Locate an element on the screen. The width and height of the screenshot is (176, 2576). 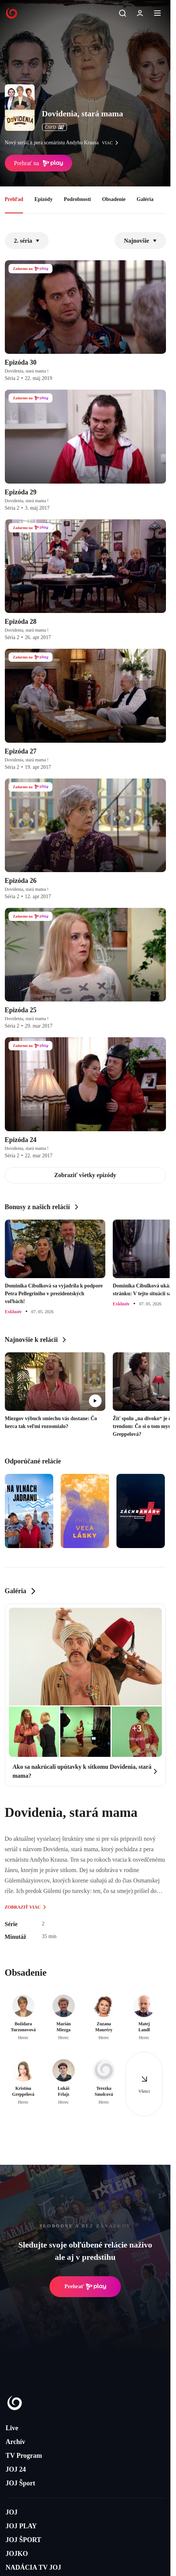
Archív is located at coordinates (15, 2442).